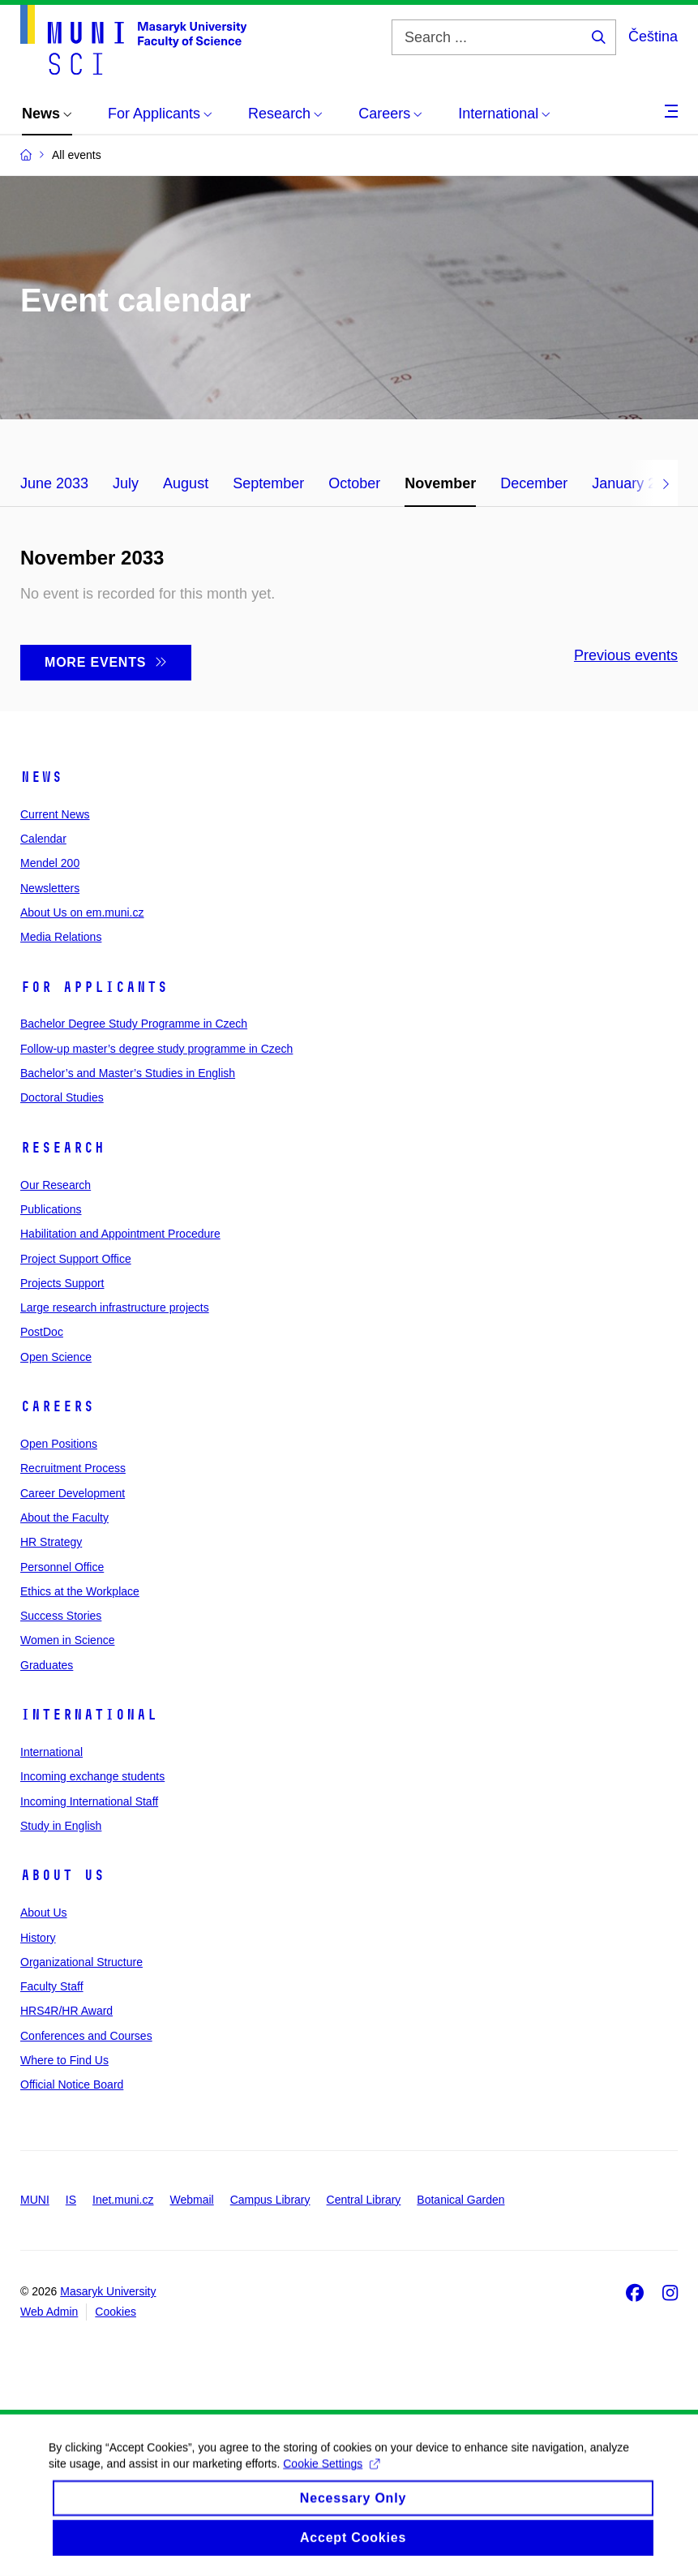 The image size is (698, 2576). I want to click on December, so click(533, 483).